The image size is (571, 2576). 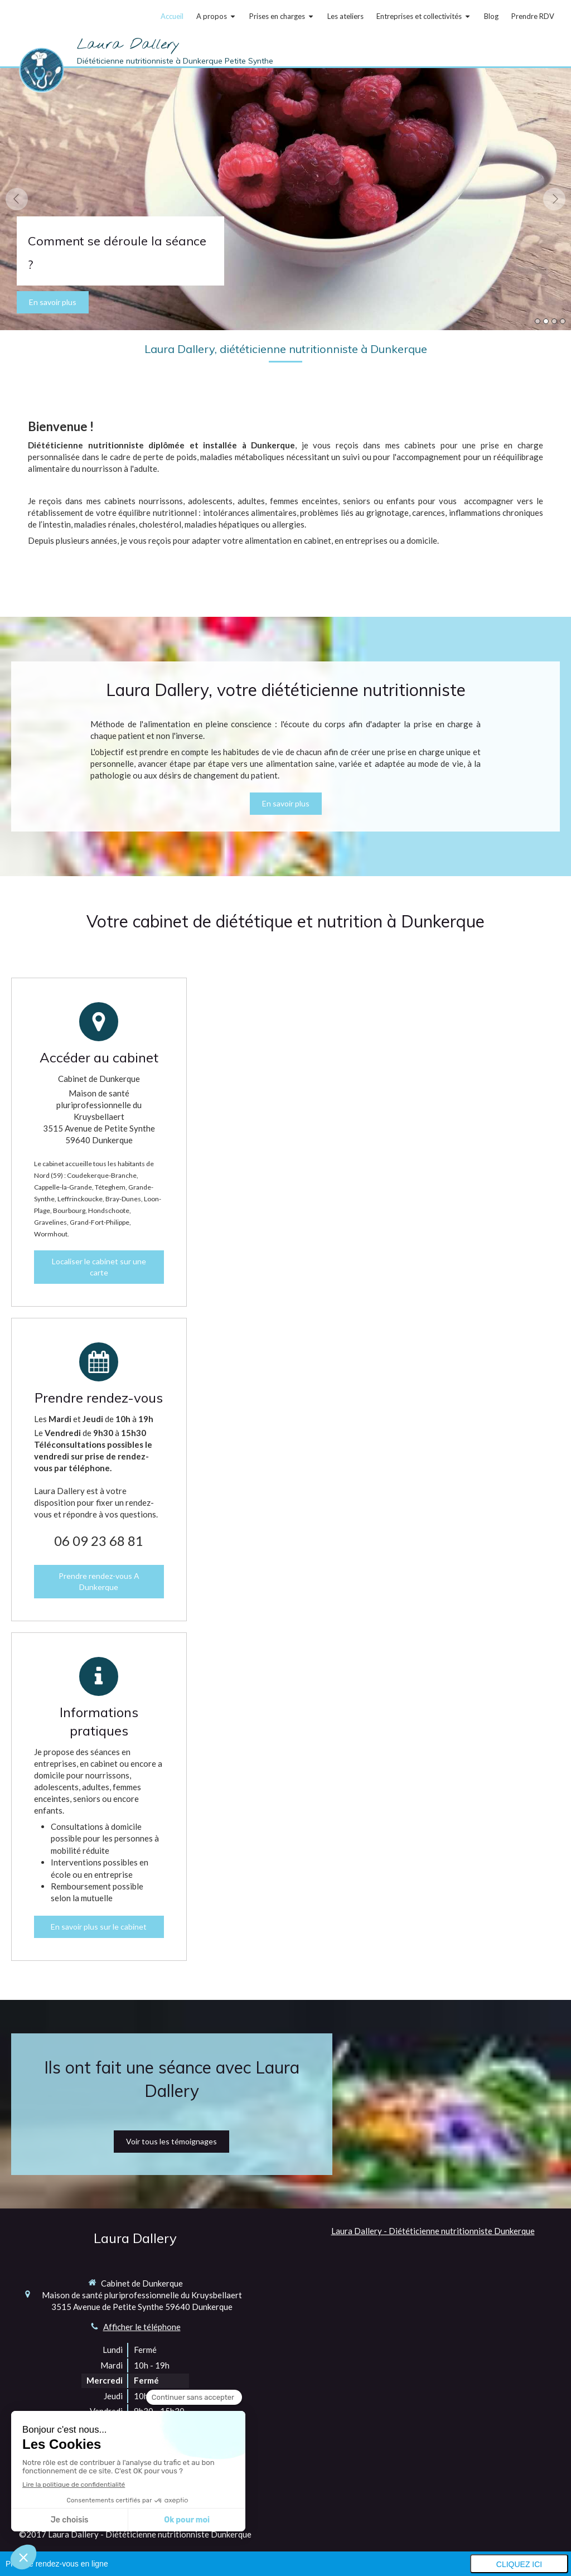 I want to click on 06 09 23 68 81, so click(x=98, y=1541).